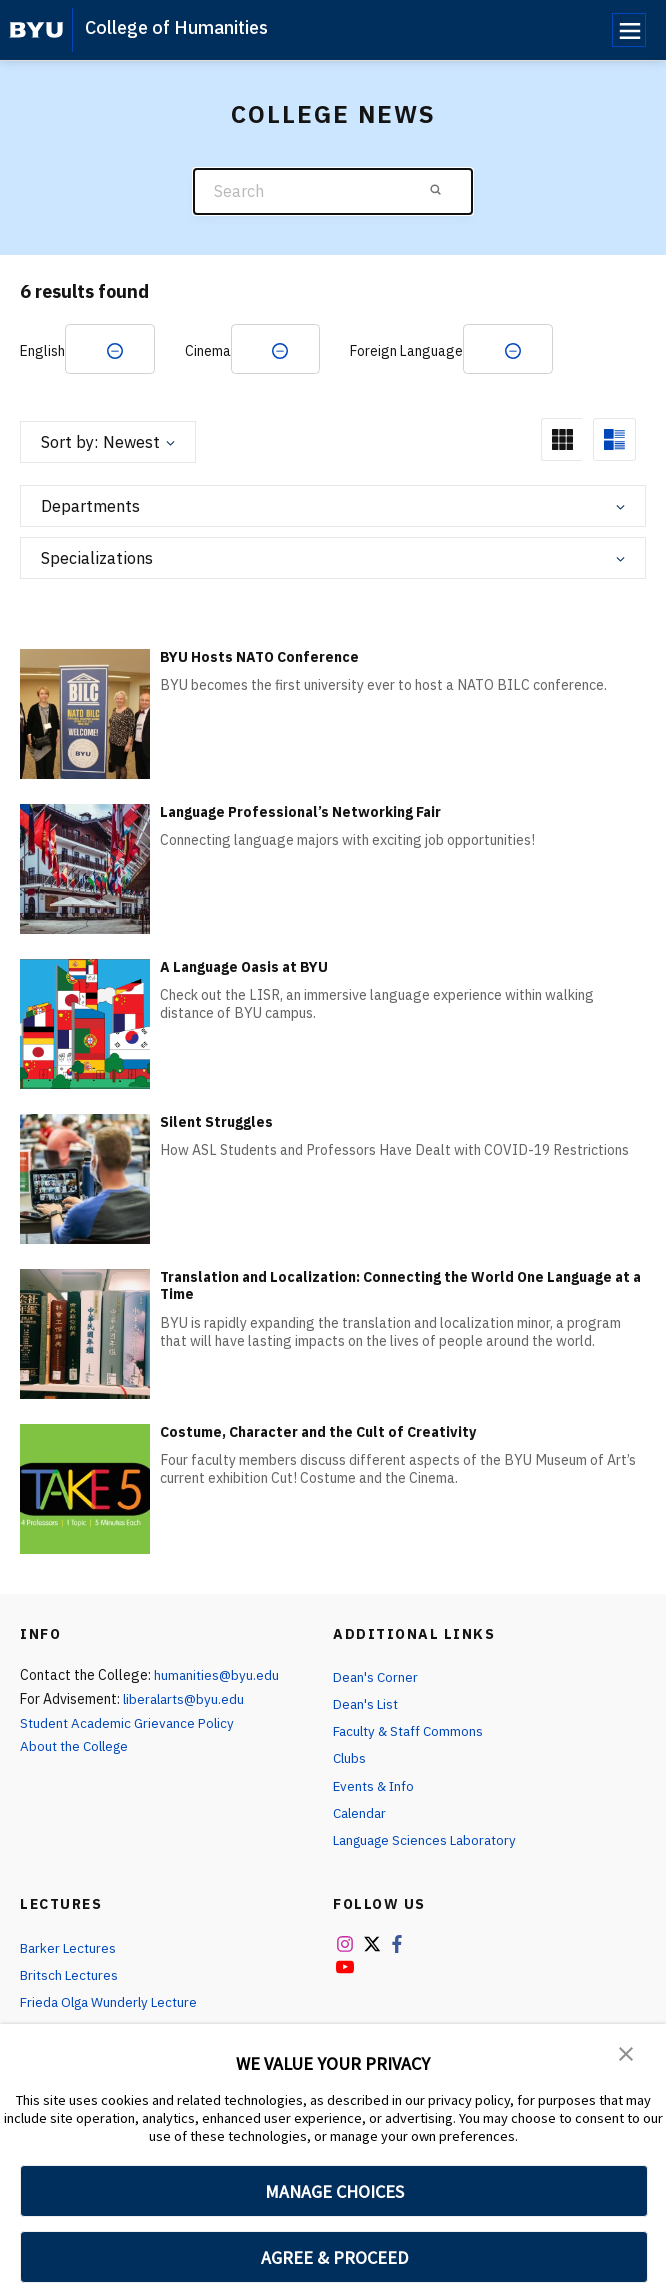 The width and height of the screenshot is (666, 2292). I want to click on Costume, Character and the Cult of Creativity, so click(318, 1433).